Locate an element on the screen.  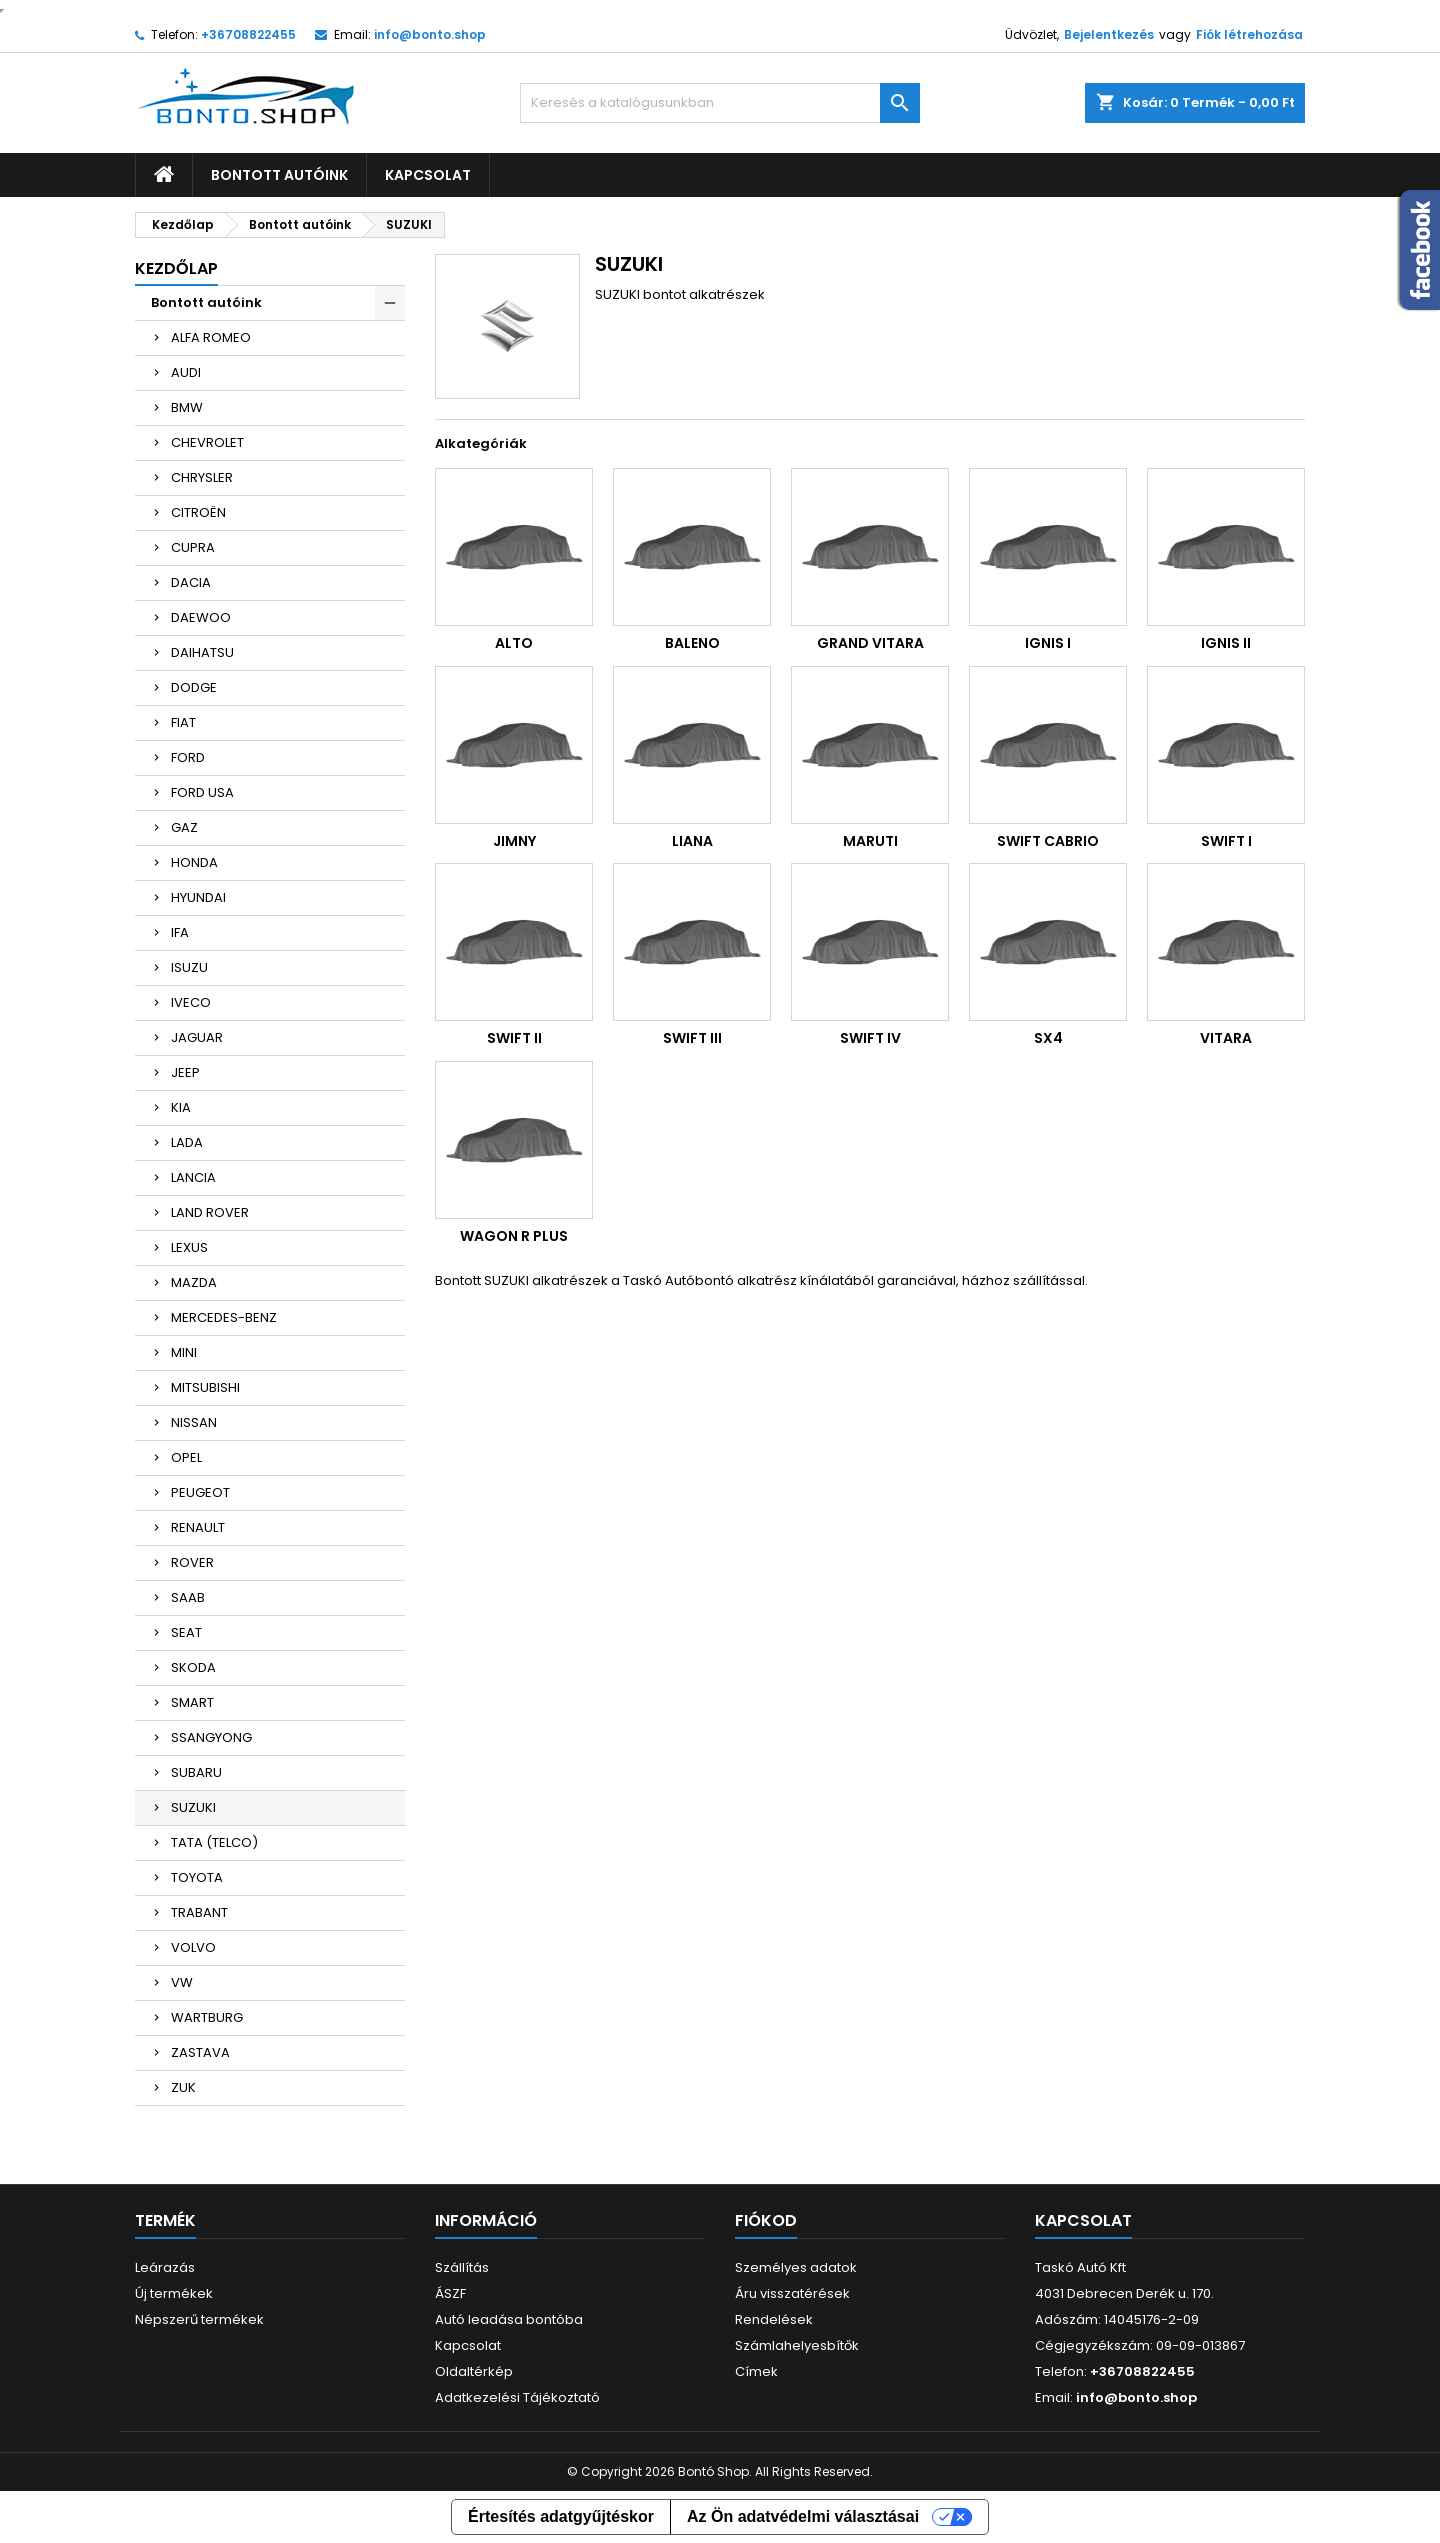
ZASTAVA is located at coordinates (200, 2052).